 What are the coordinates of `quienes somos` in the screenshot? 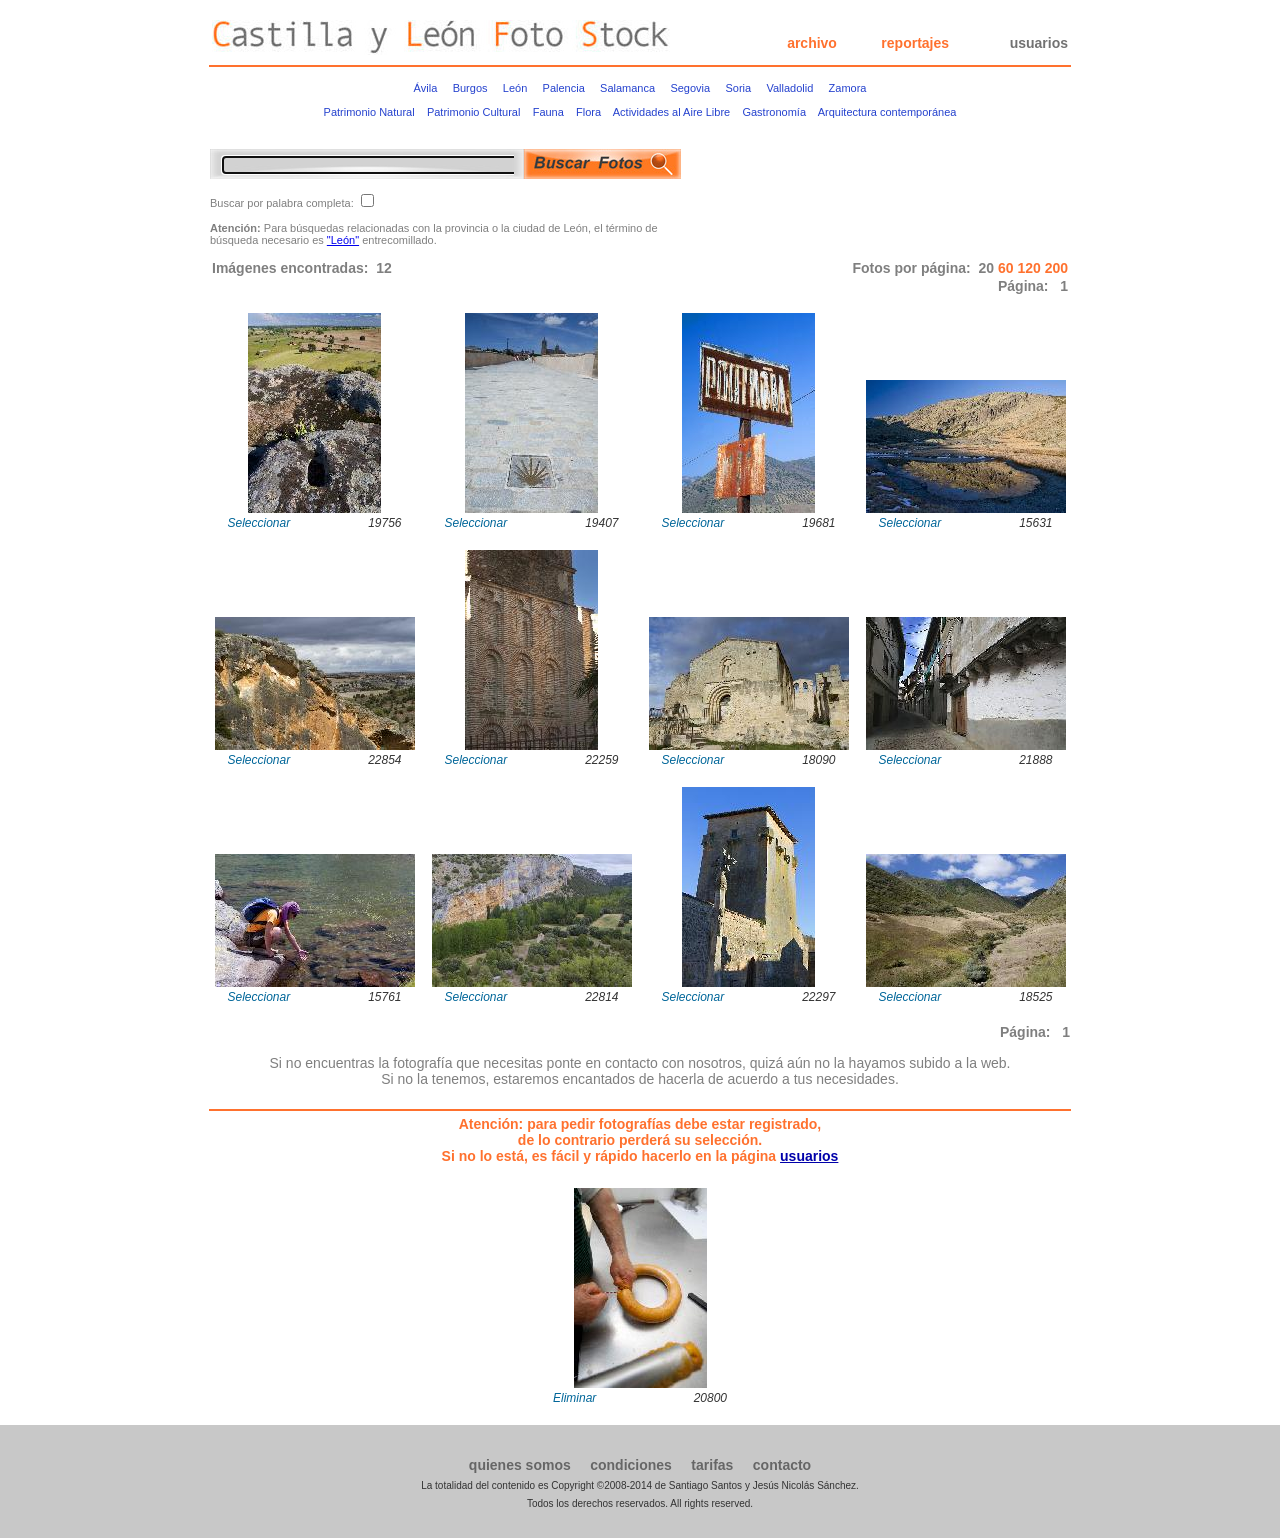 It's located at (520, 1465).